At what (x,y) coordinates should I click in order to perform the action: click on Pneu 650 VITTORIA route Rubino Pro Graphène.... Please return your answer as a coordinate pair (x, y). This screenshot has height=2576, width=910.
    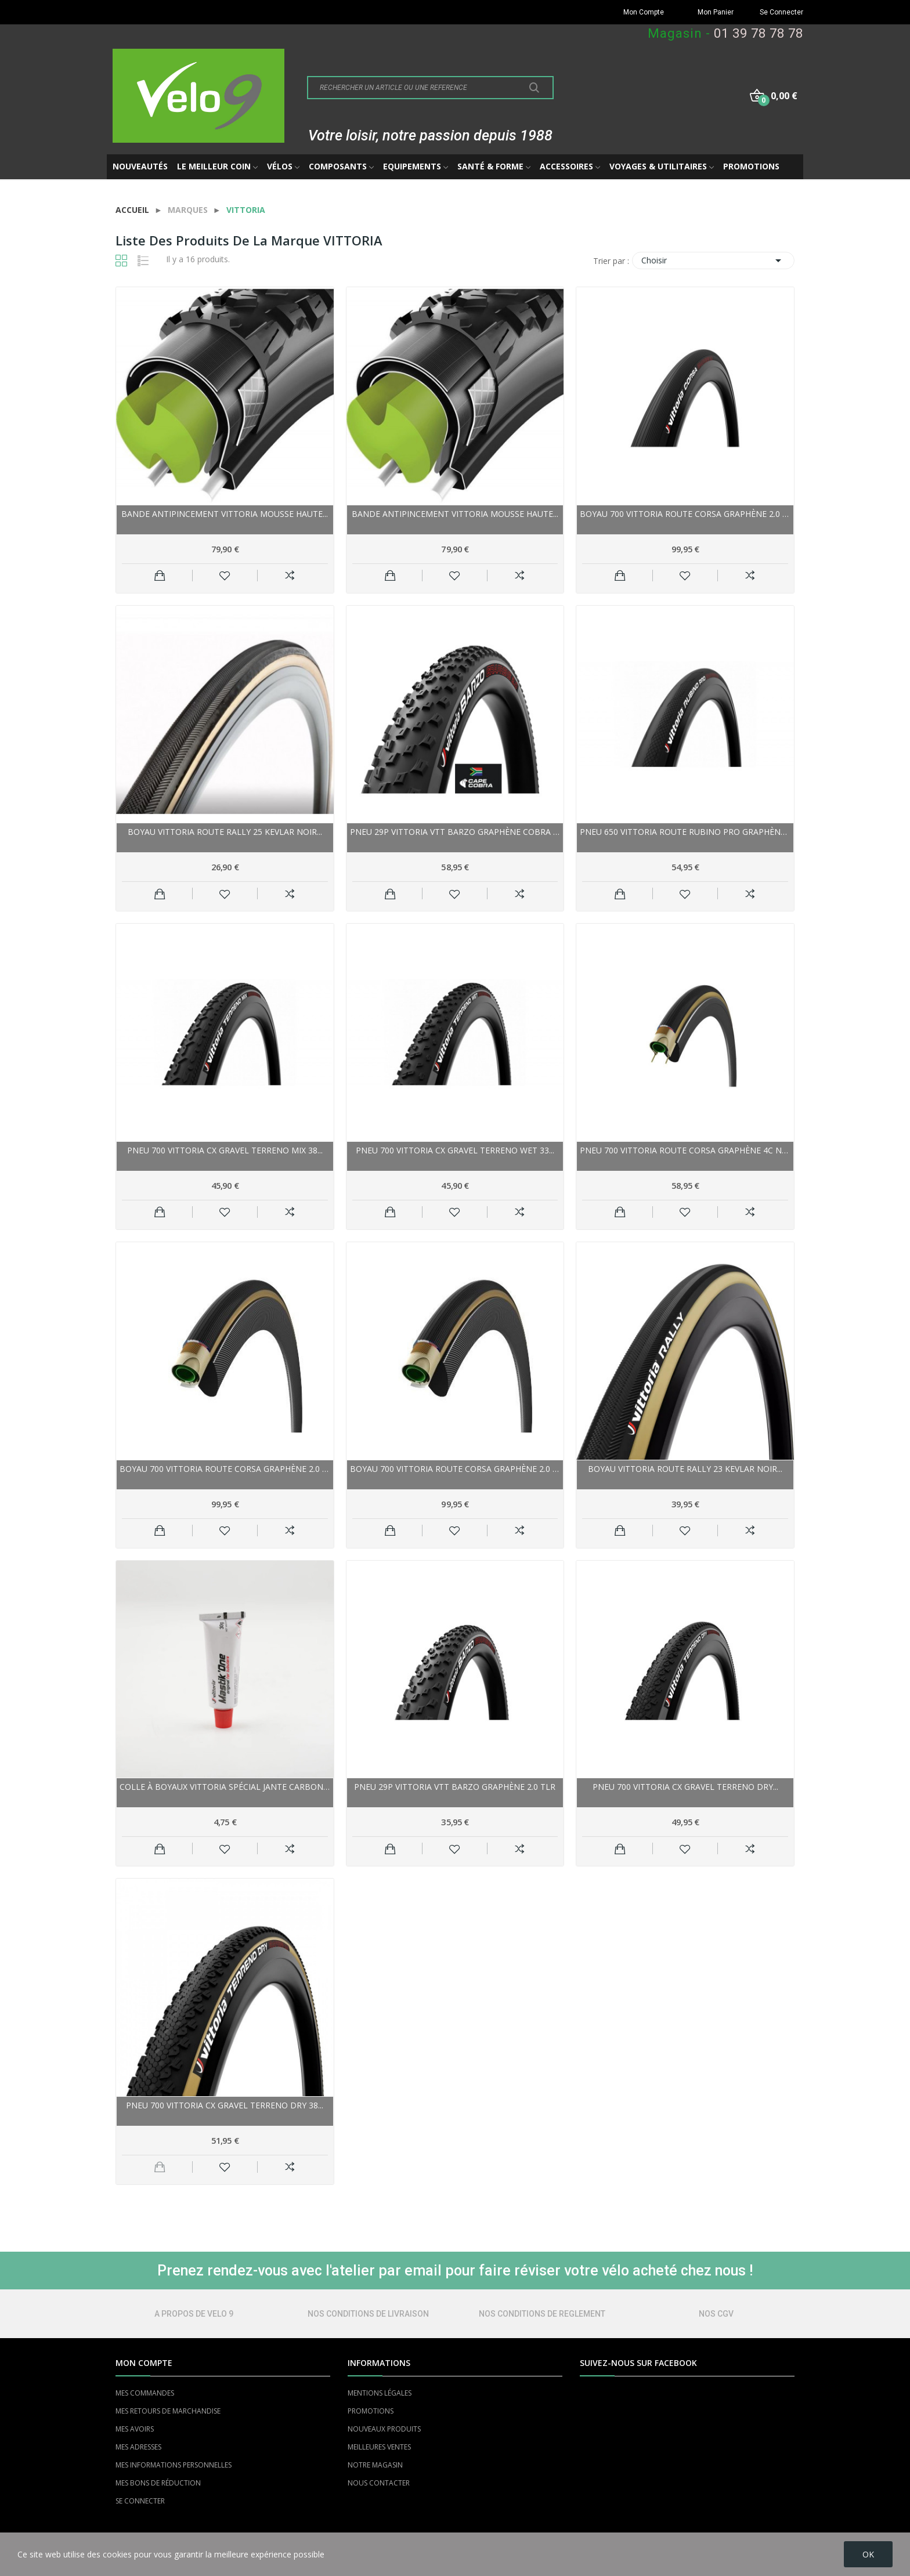
    Looking at the image, I should click on (685, 831).